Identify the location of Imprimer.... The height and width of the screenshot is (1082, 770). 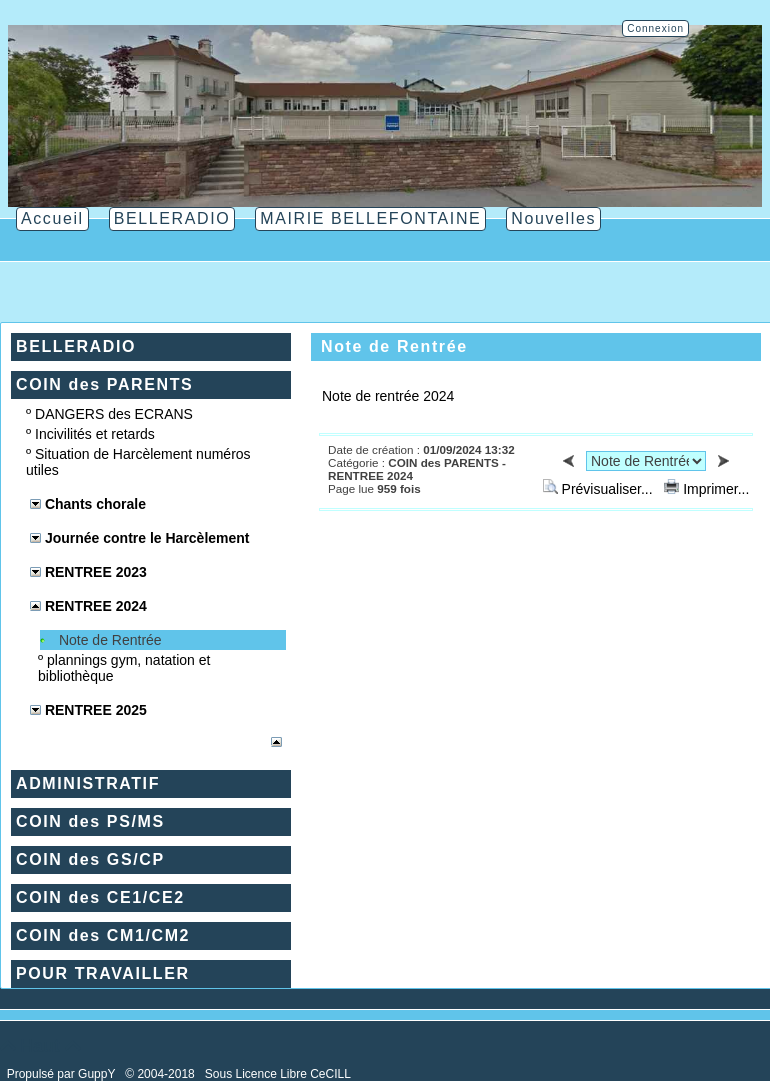
(706, 489).